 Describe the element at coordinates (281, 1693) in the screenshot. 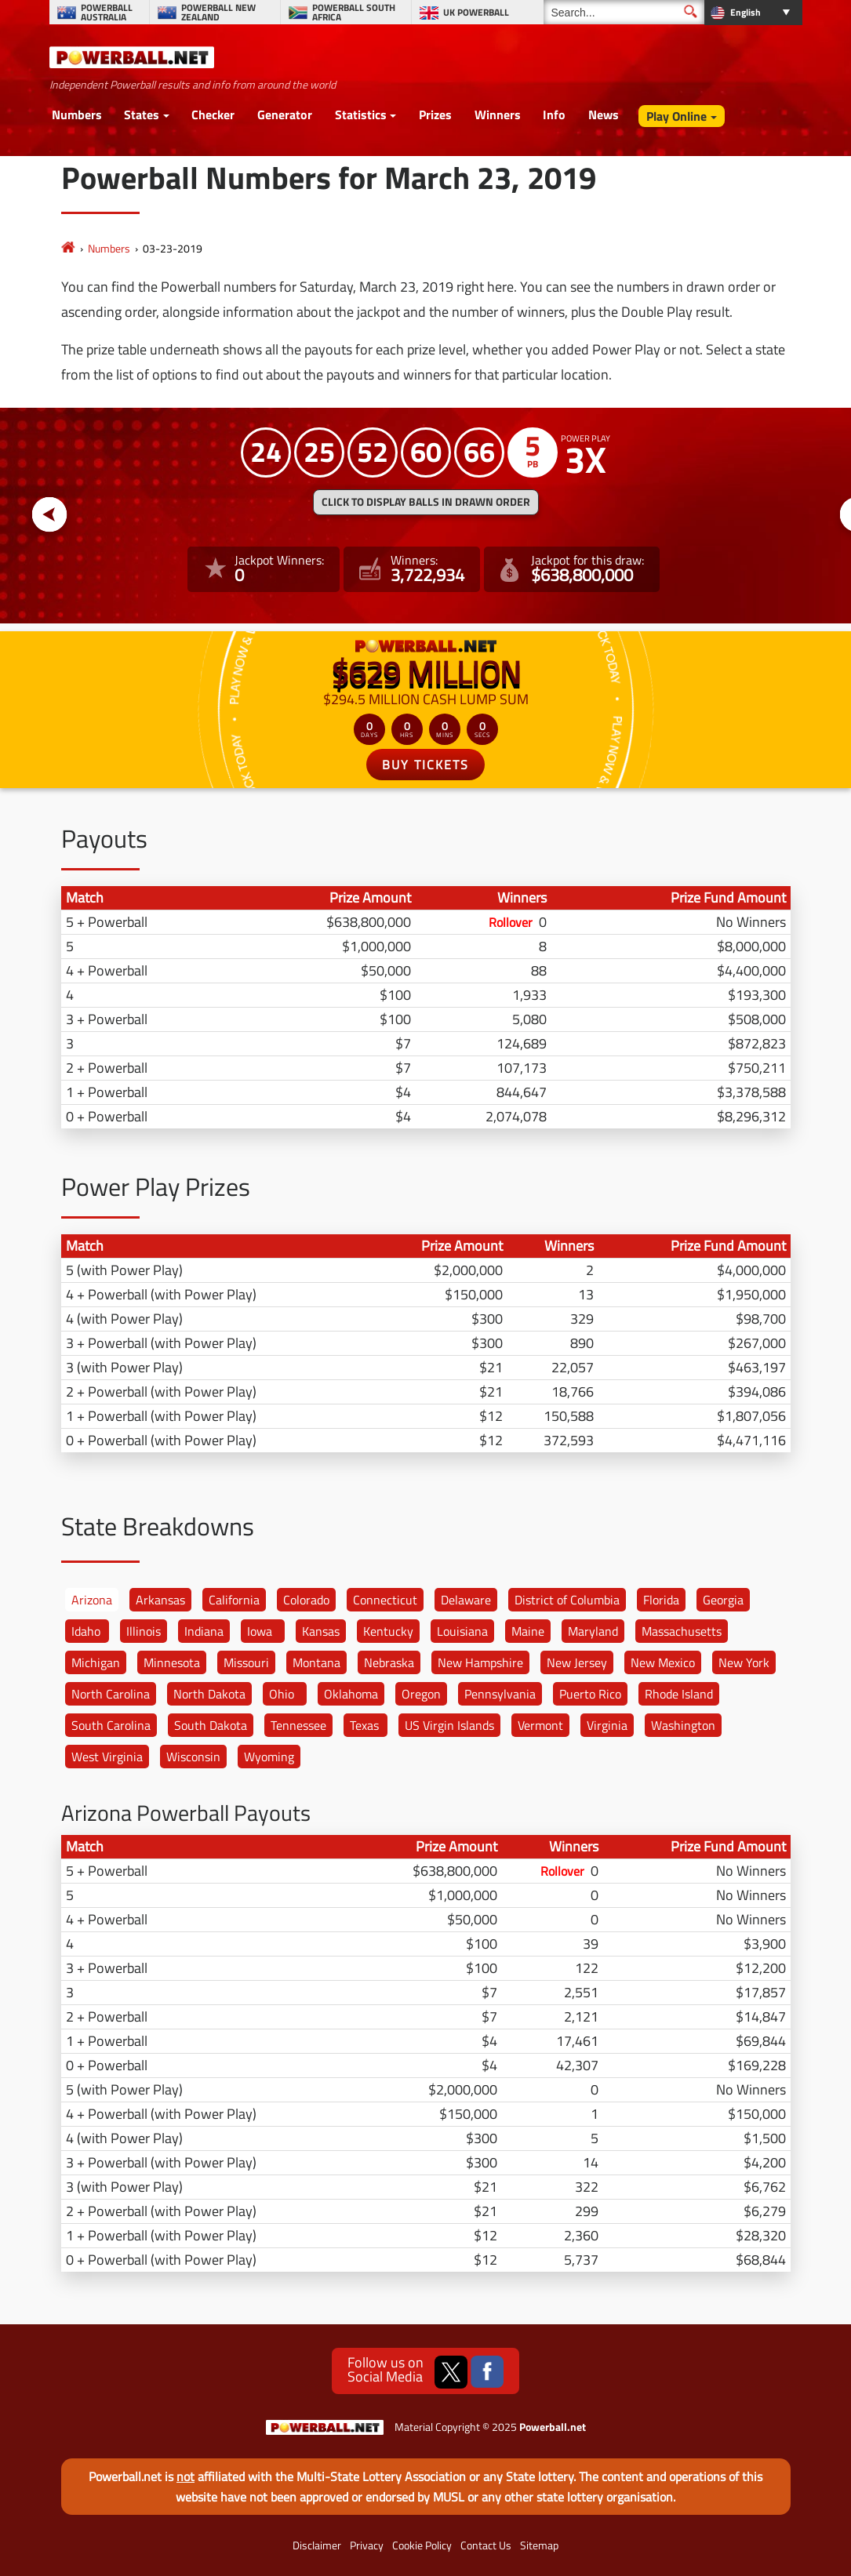

I see `Ohio` at that location.